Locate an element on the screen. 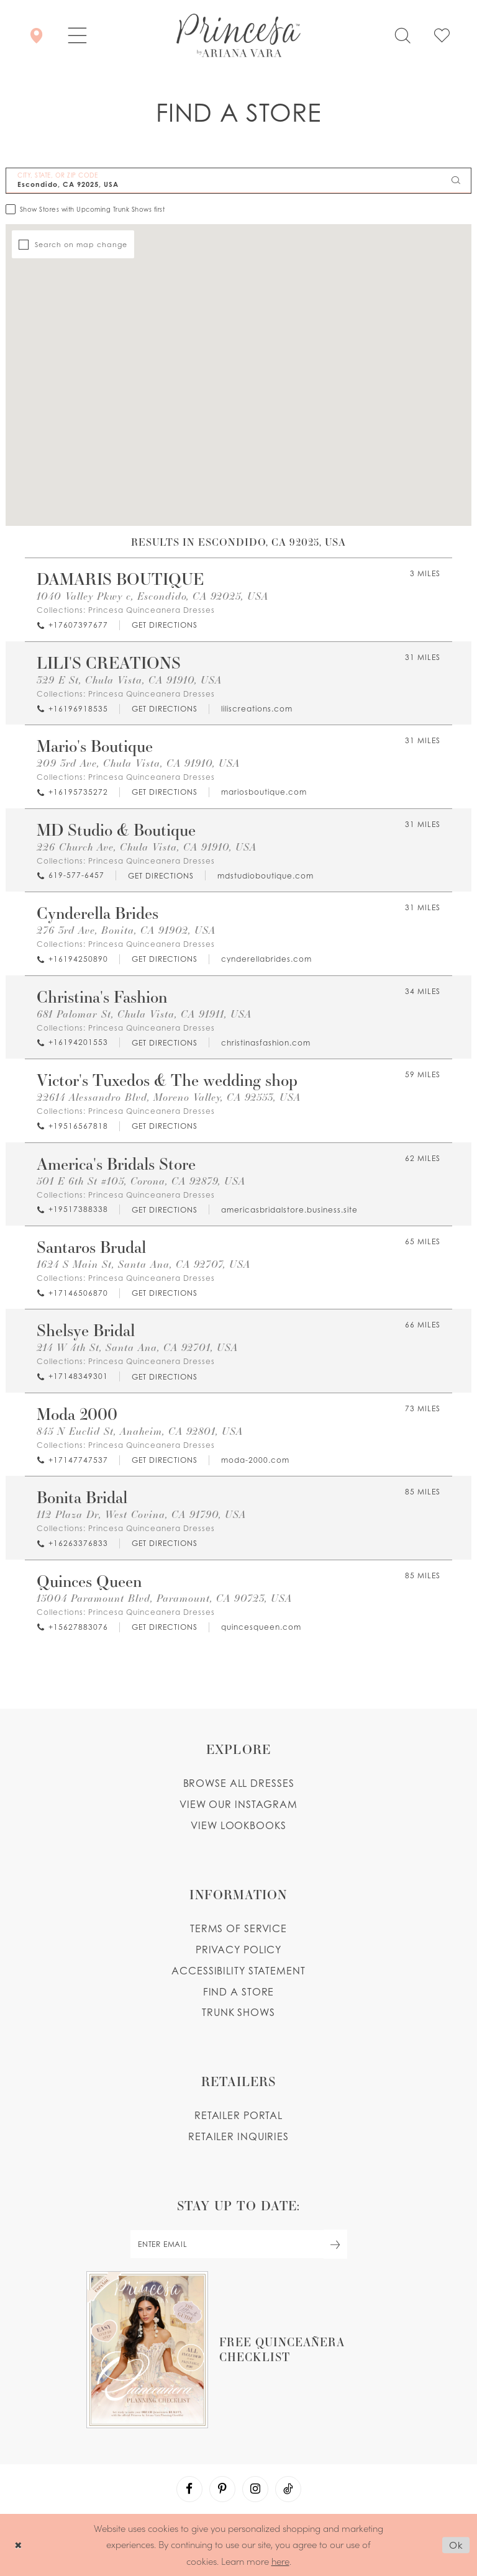  1624 S Main St, Santa Ana, CA 92707, USA [Opens in new tab] is located at coordinates (143, 1263).